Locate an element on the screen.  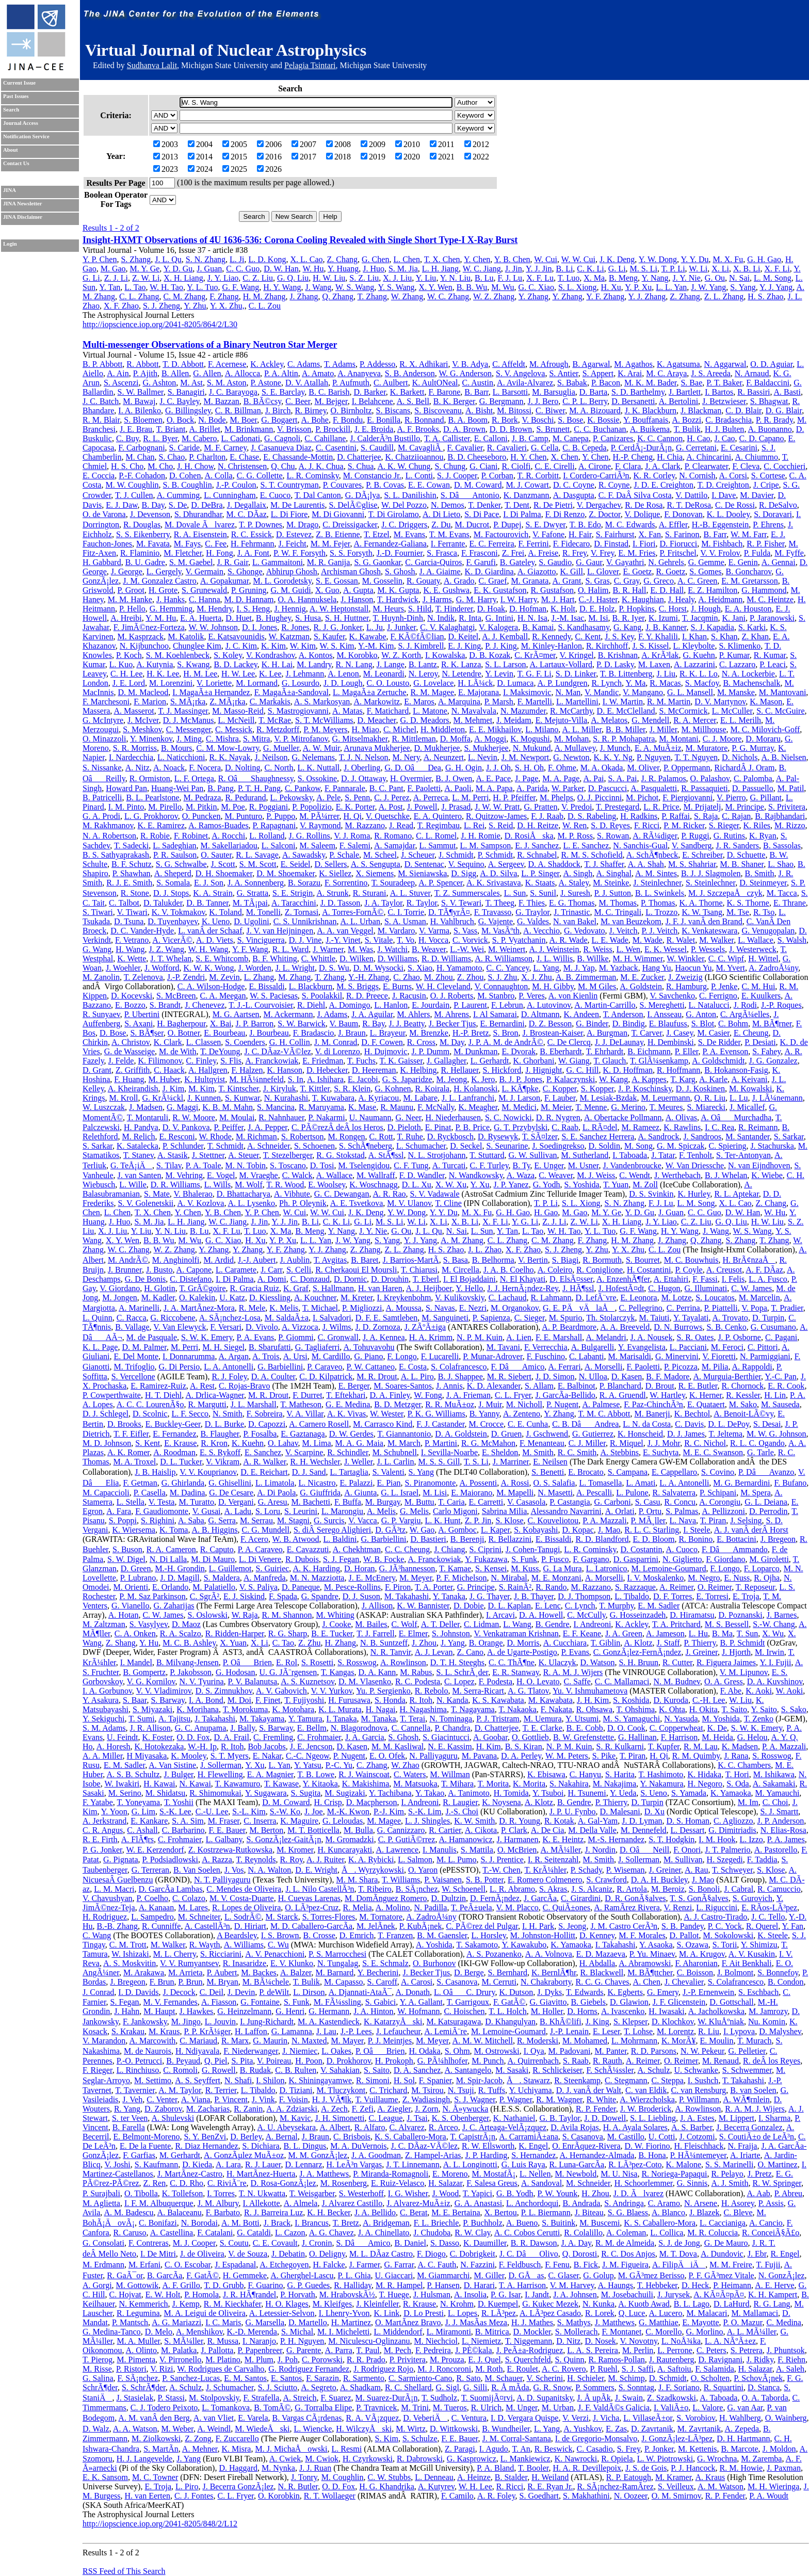
E. D. Bloom is located at coordinates (654, 1539).